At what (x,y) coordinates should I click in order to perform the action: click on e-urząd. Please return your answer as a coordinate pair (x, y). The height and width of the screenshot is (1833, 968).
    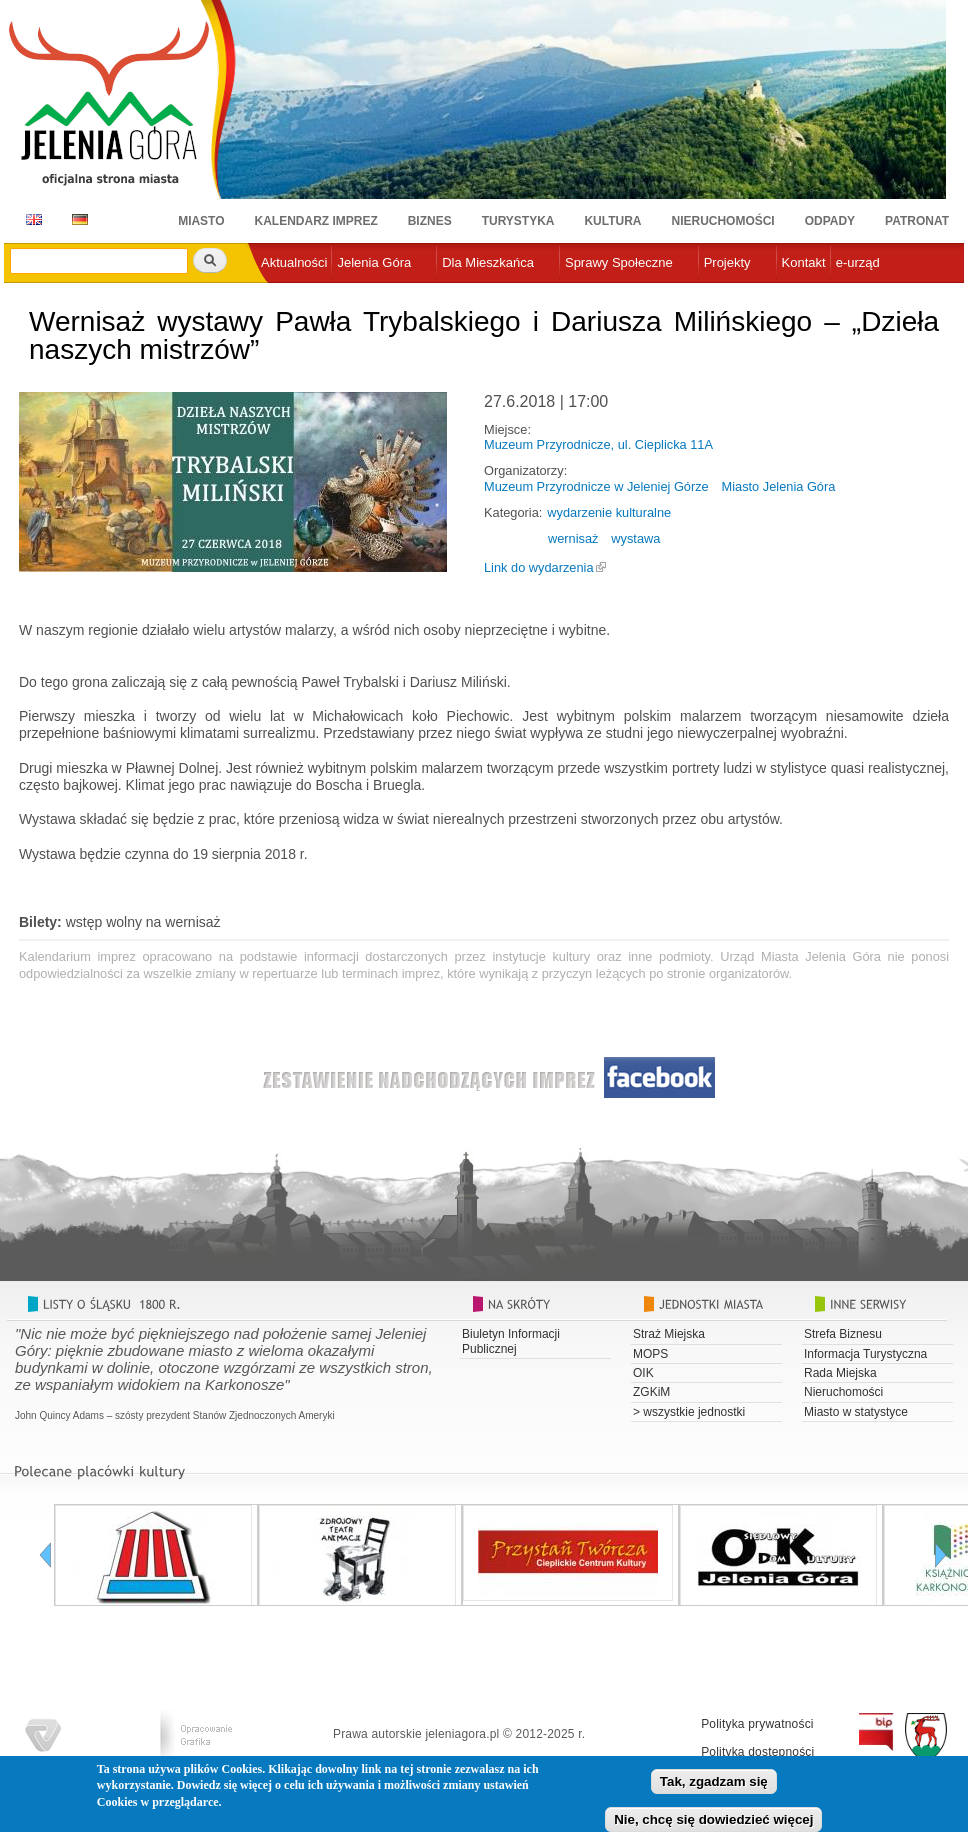
    Looking at the image, I should click on (858, 262).